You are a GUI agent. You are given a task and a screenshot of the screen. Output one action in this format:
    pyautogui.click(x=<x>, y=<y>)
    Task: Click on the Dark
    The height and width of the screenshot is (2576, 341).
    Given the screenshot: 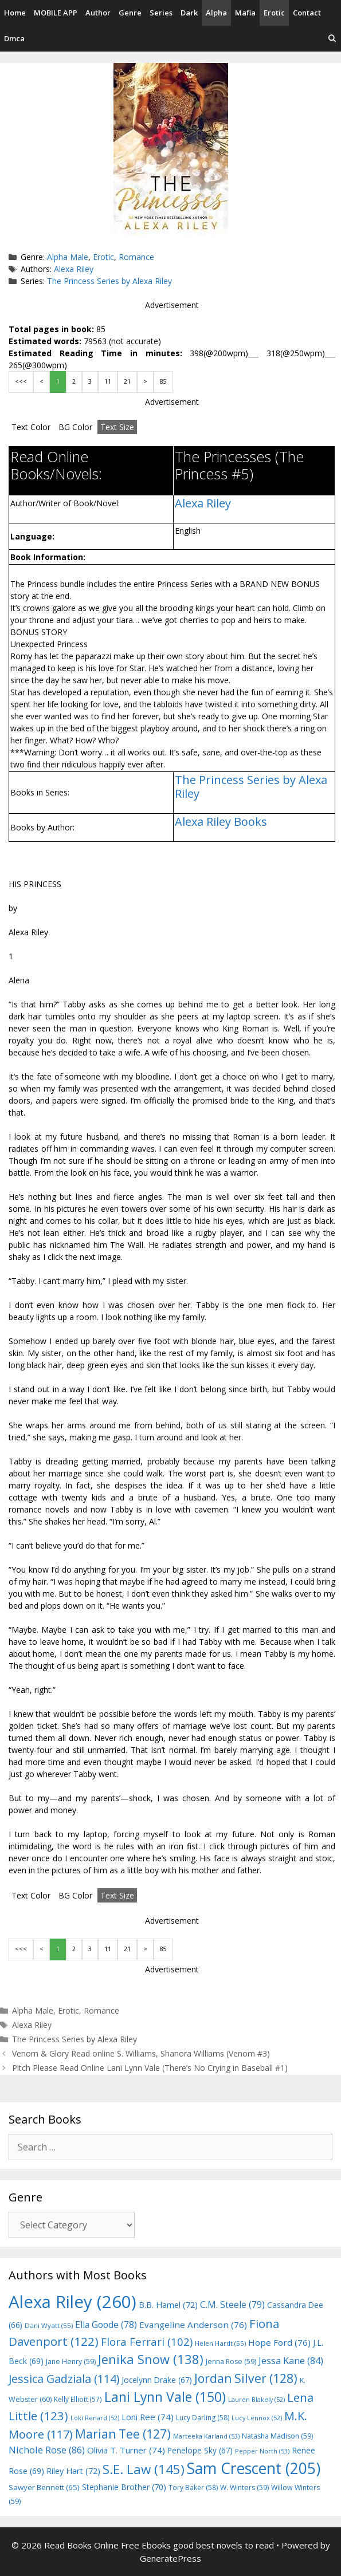 What is the action you would take?
    pyautogui.click(x=189, y=12)
    